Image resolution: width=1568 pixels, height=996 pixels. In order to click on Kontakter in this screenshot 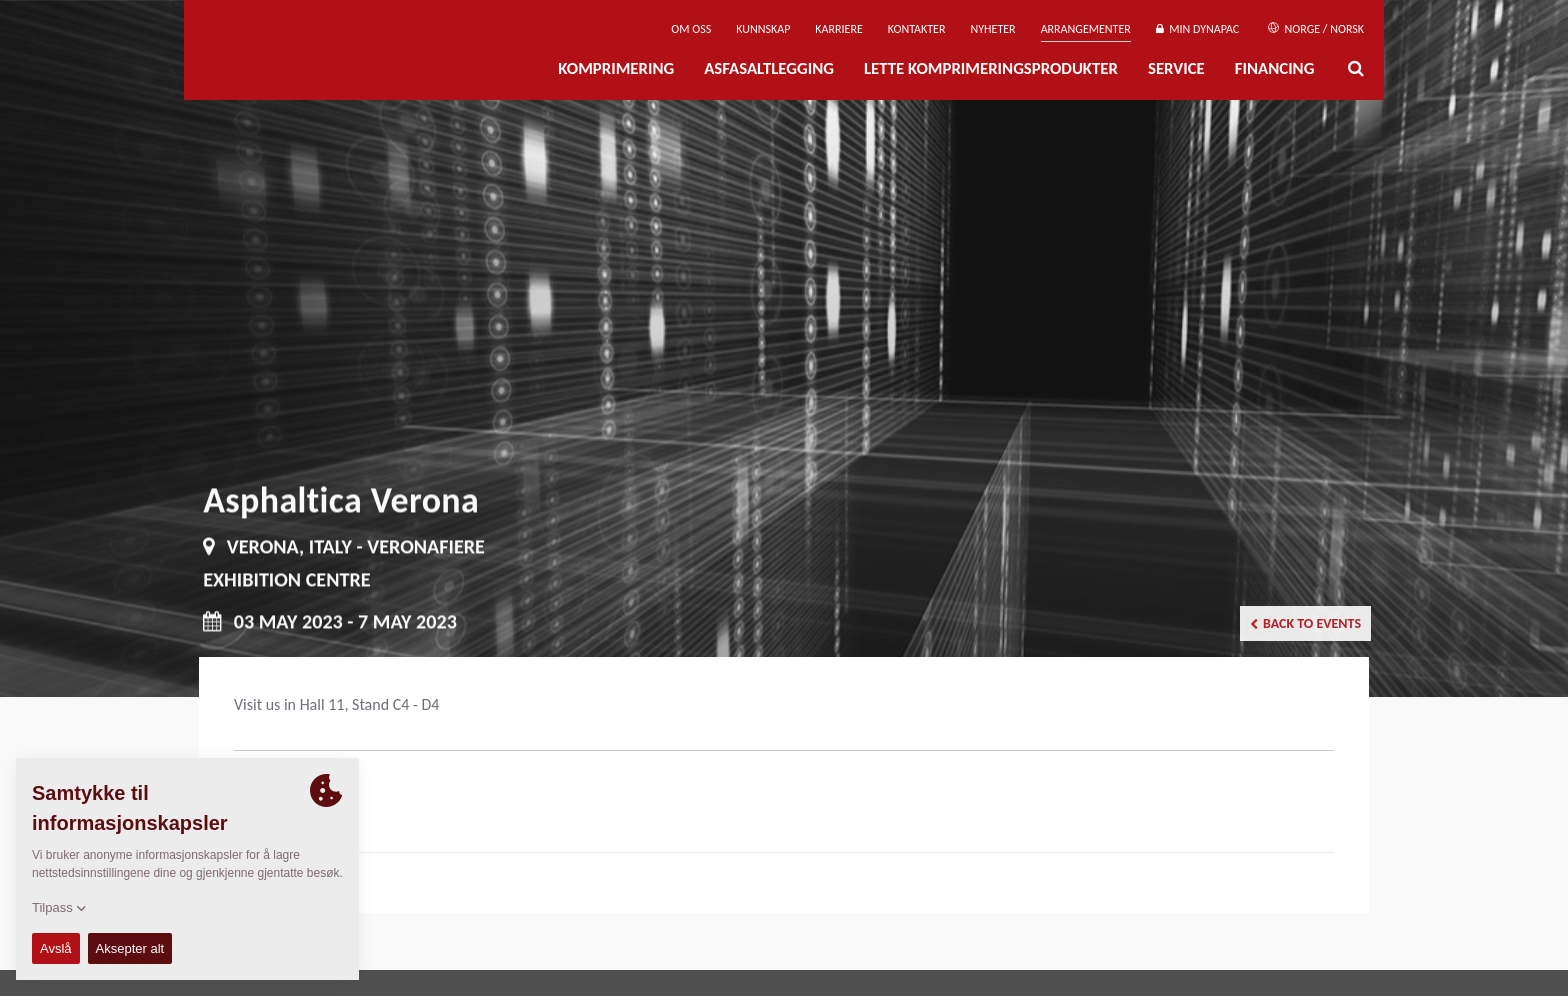, I will do `click(917, 29)`.